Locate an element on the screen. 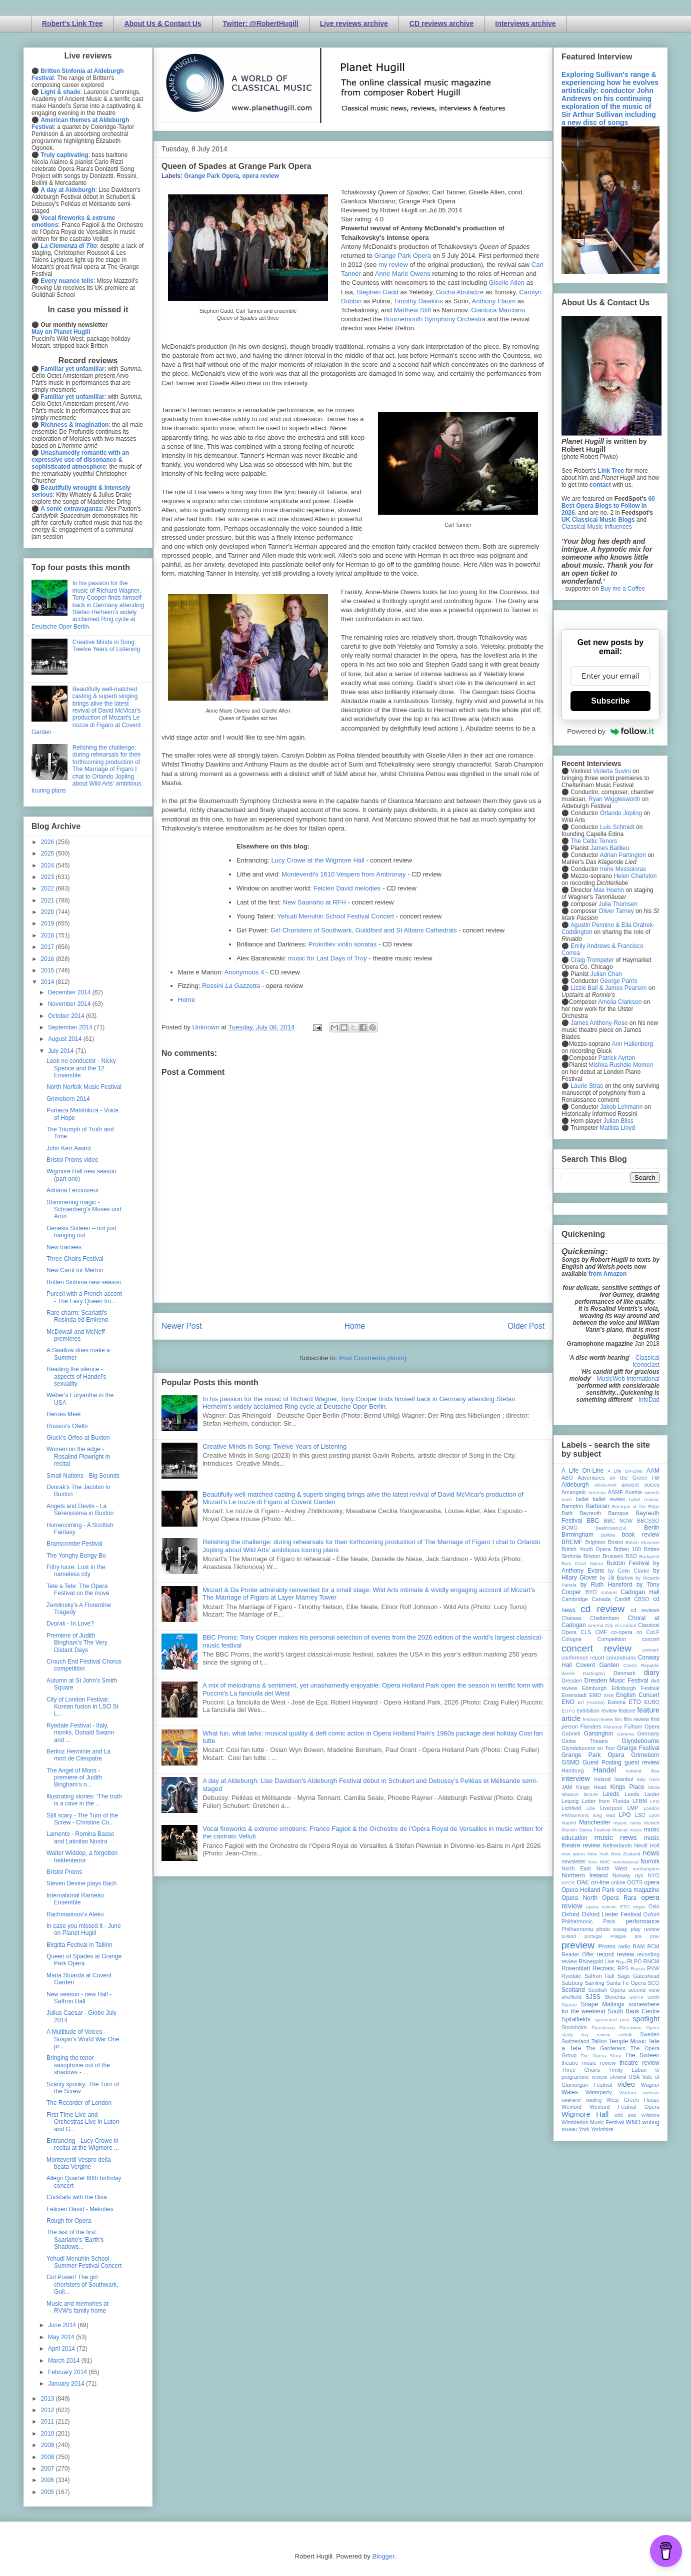 The height and width of the screenshot is (2576, 691). Netherlands is located at coordinates (617, 1845).